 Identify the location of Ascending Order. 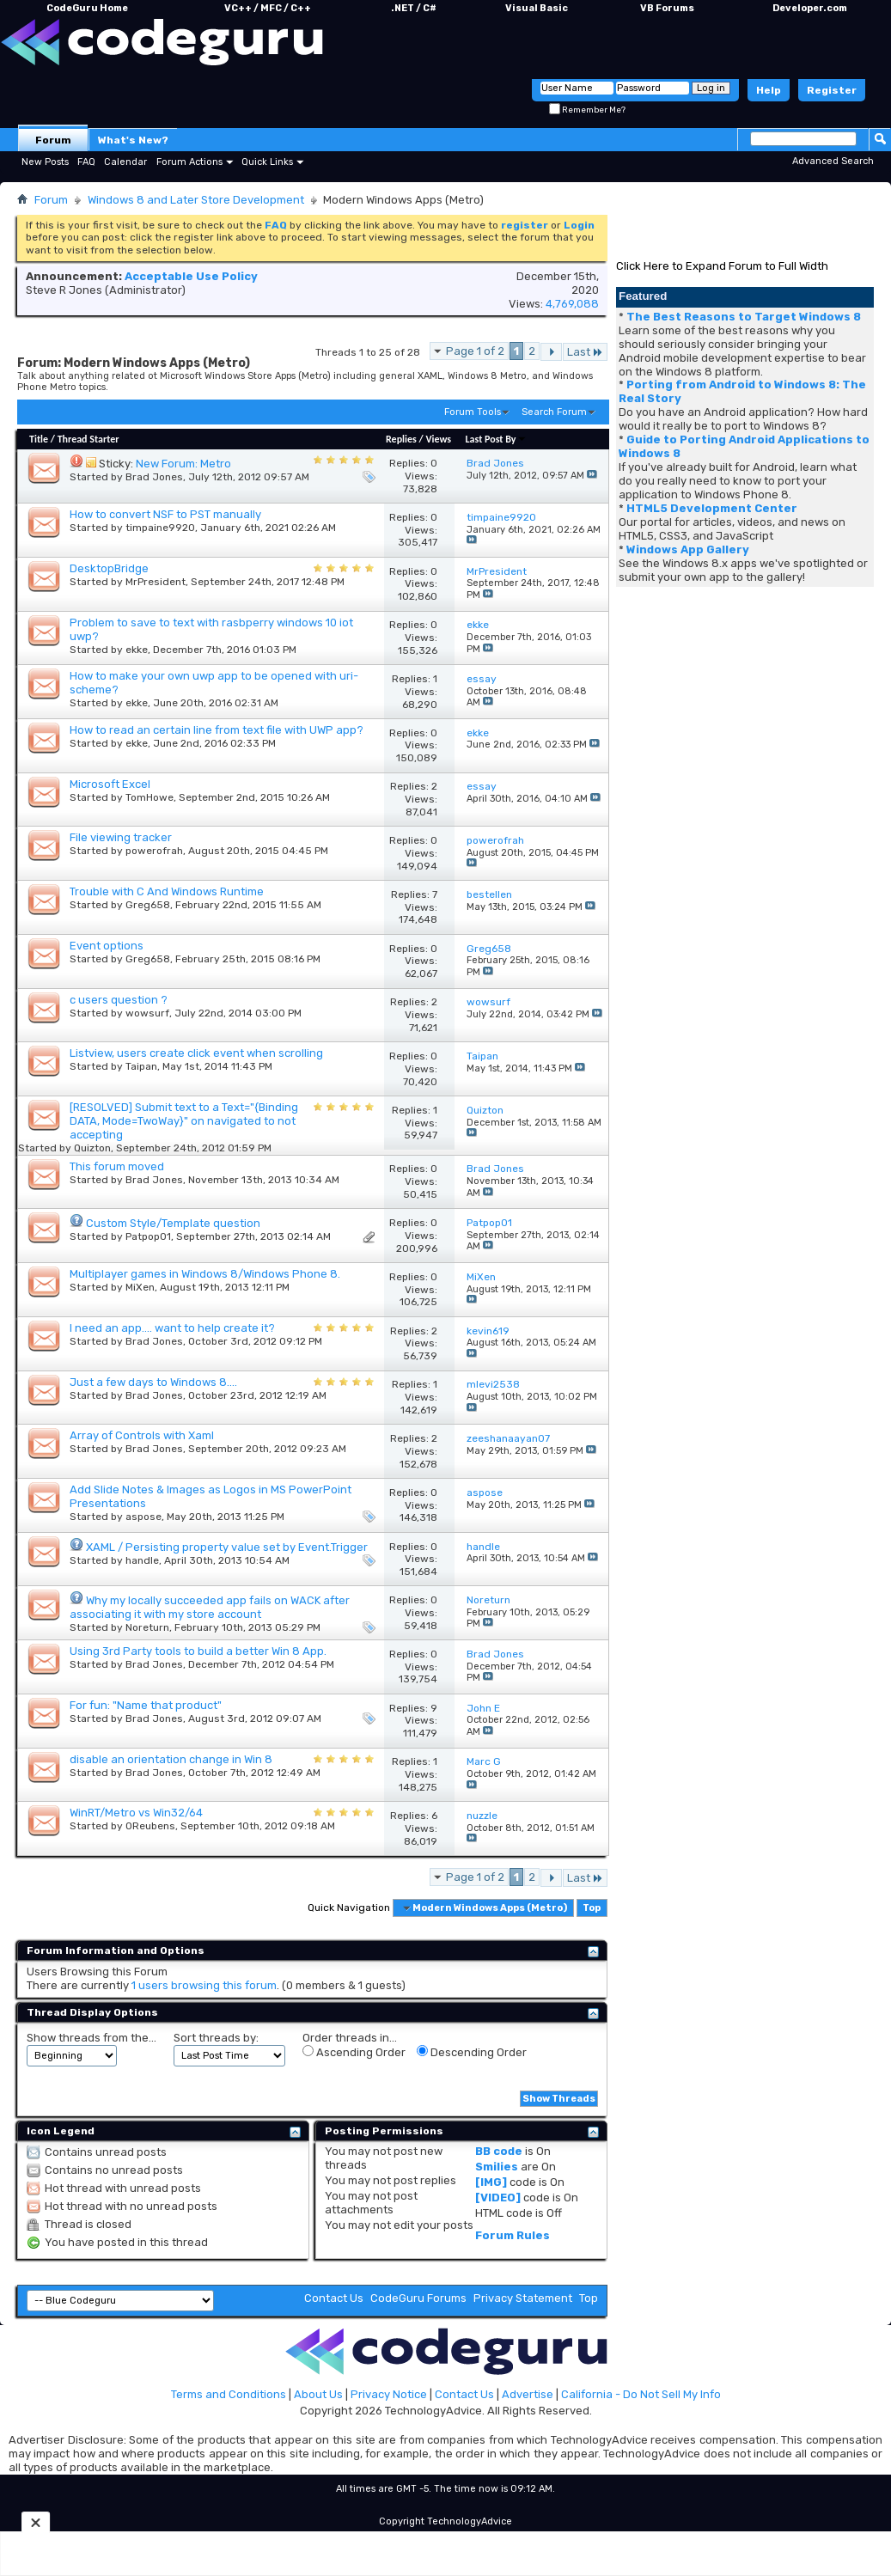
(354, 2052).